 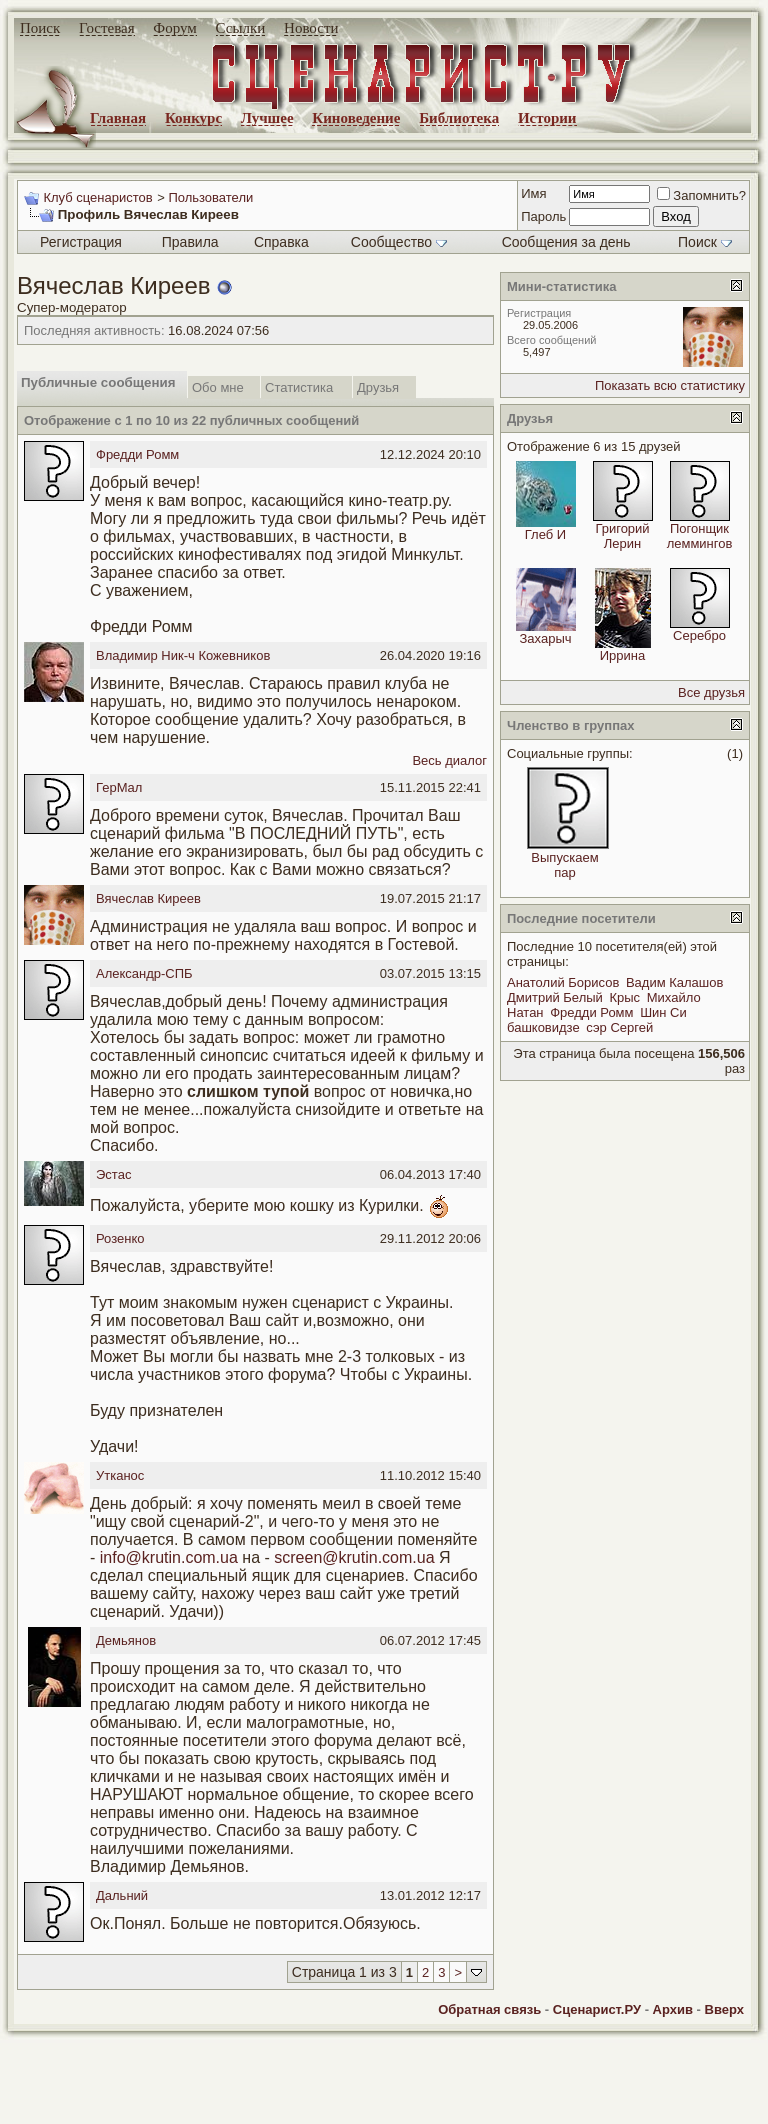 I want to click on Истории, so click(x=547, y=118).